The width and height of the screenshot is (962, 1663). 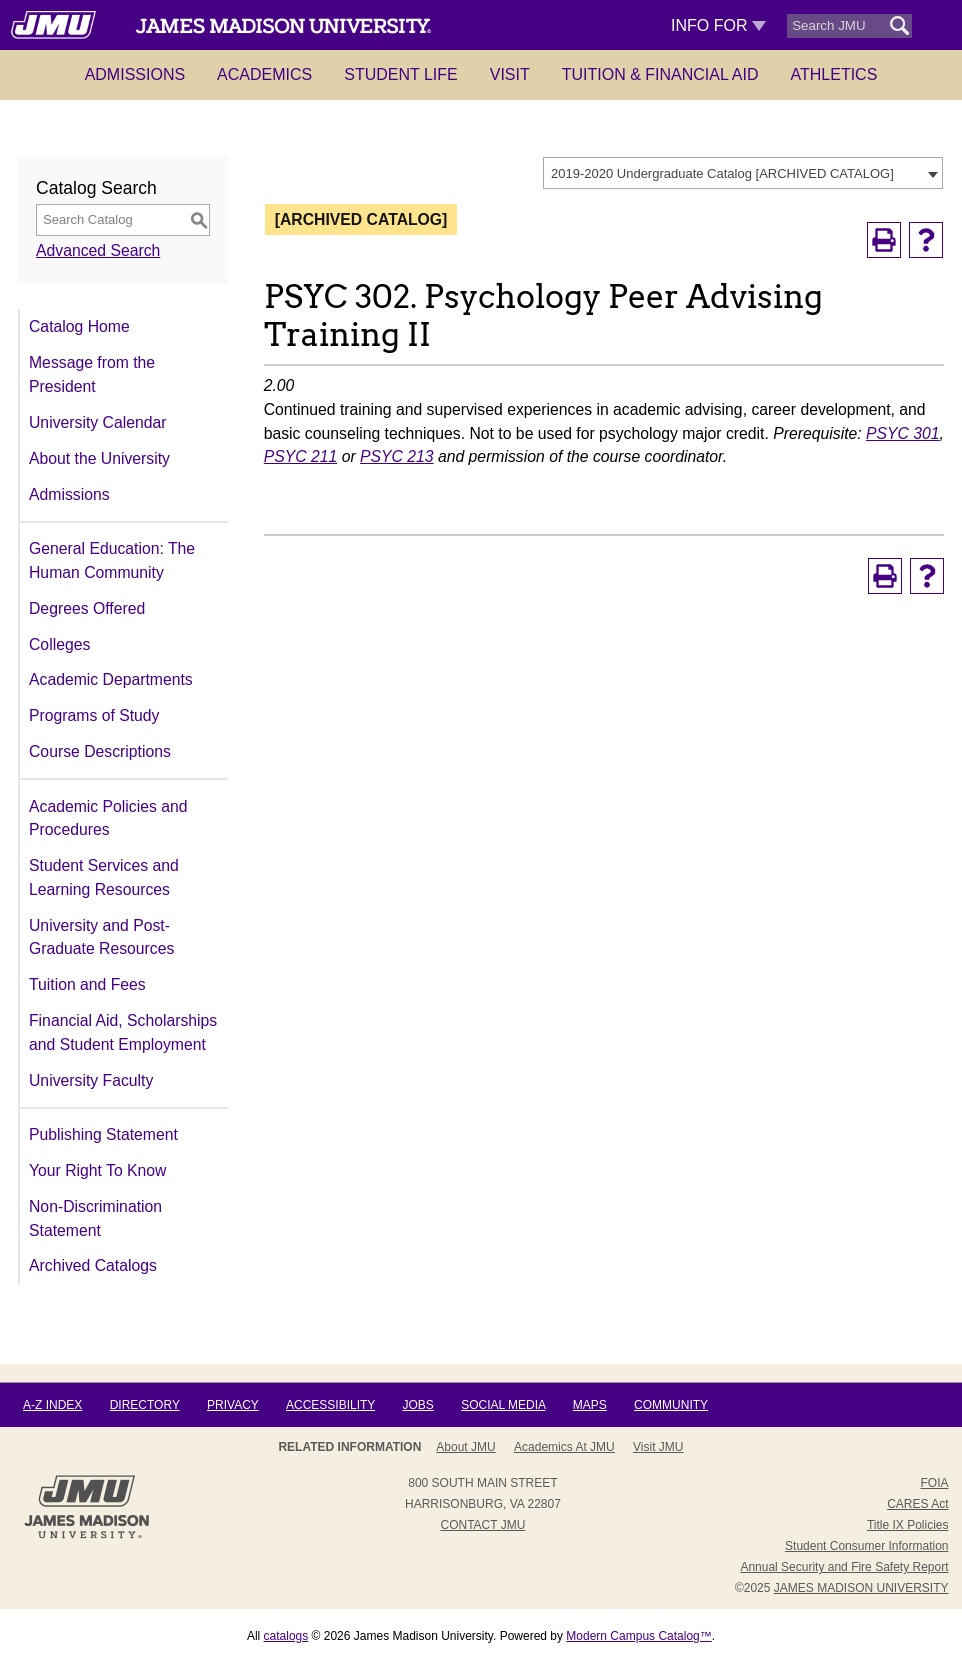 I want to click on Advanced Search, so click(x=98, y=250).